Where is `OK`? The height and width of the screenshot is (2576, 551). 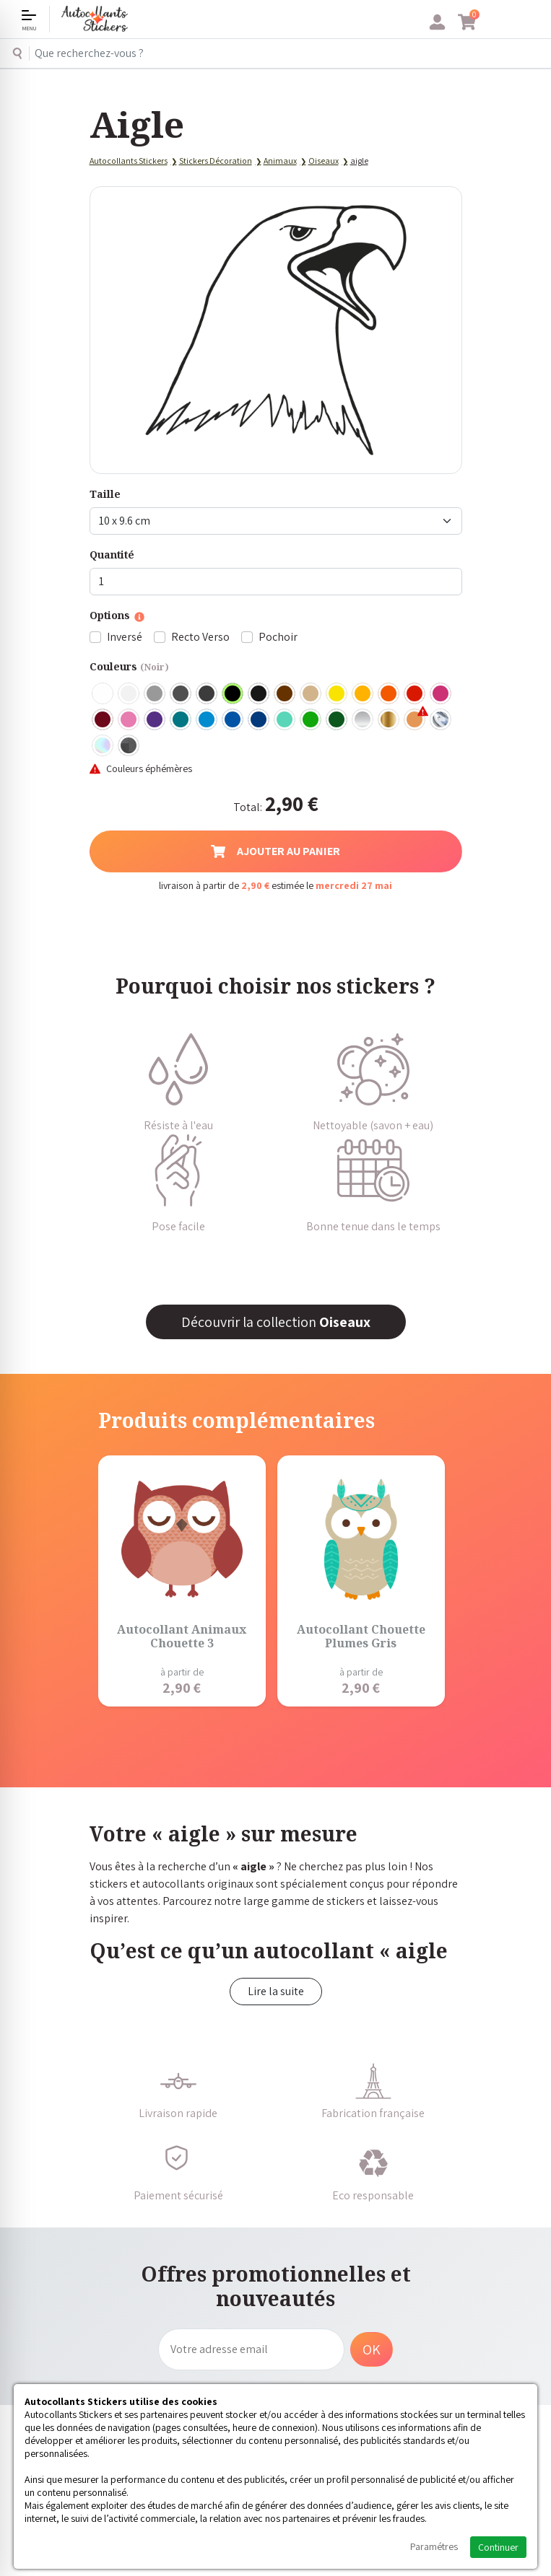 OK is located at coordinates (372, 2349).